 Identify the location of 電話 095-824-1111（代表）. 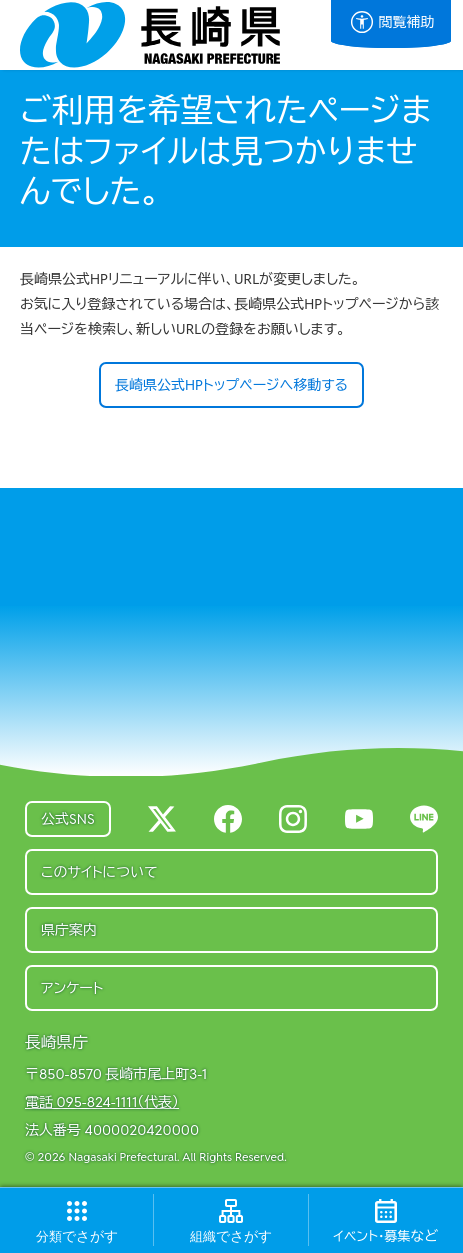
(102, 1102).